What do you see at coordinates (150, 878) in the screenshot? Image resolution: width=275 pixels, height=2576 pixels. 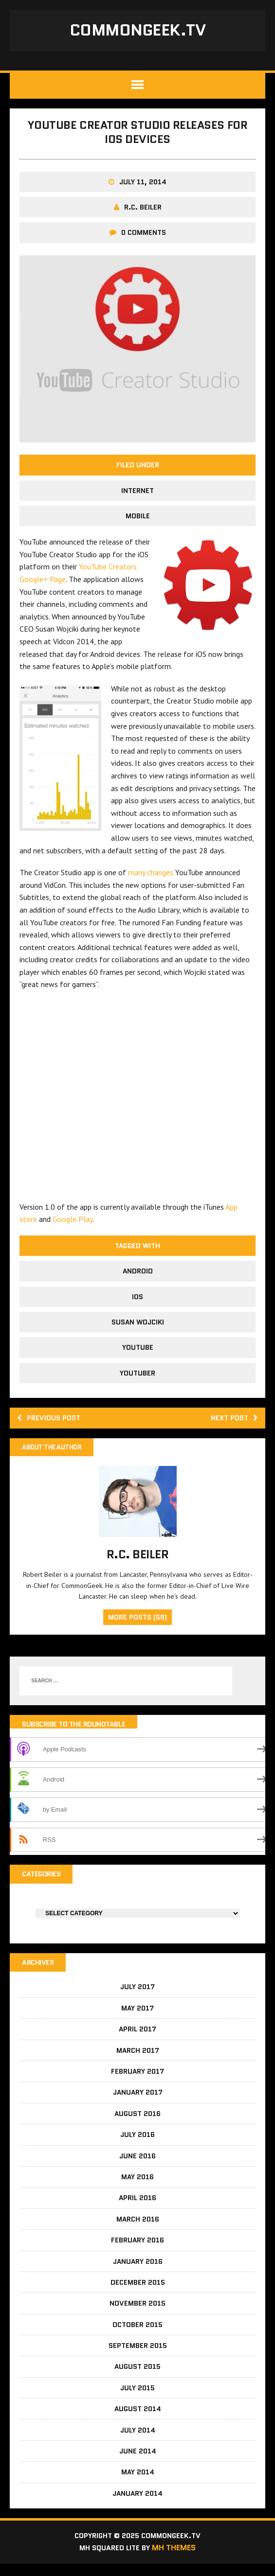 I see `many changes` at bounding box center [150, 878].